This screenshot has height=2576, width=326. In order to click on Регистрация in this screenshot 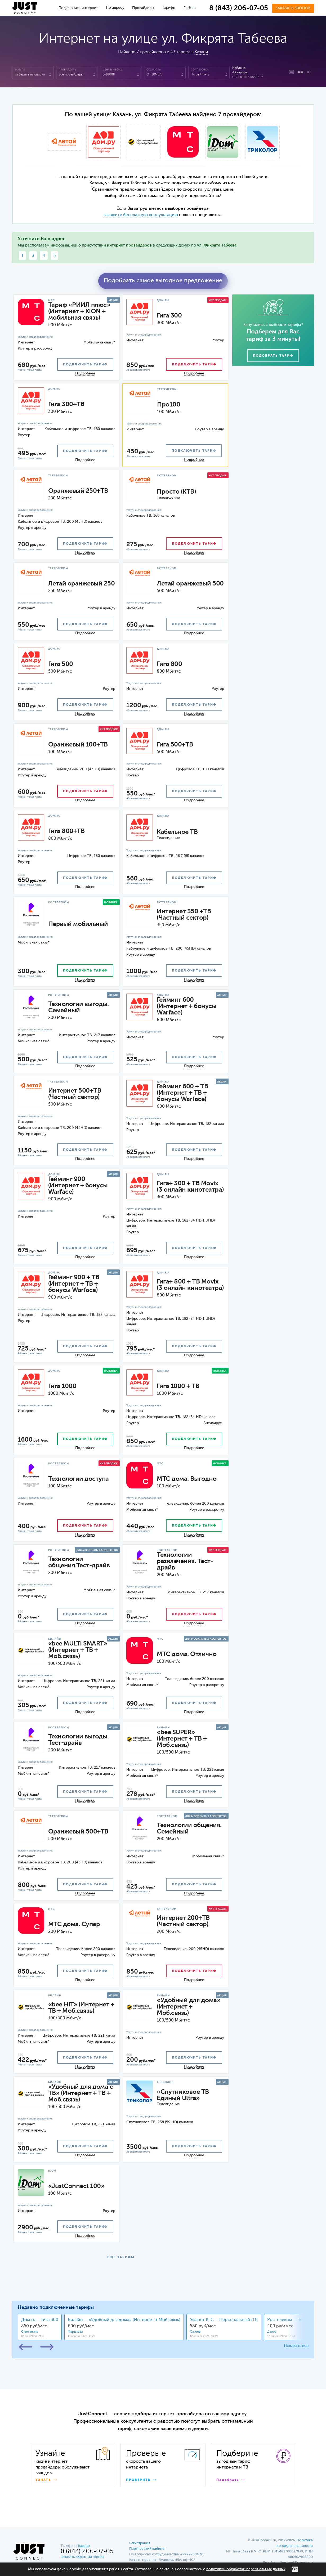, I will do `click(139, 2543)`.